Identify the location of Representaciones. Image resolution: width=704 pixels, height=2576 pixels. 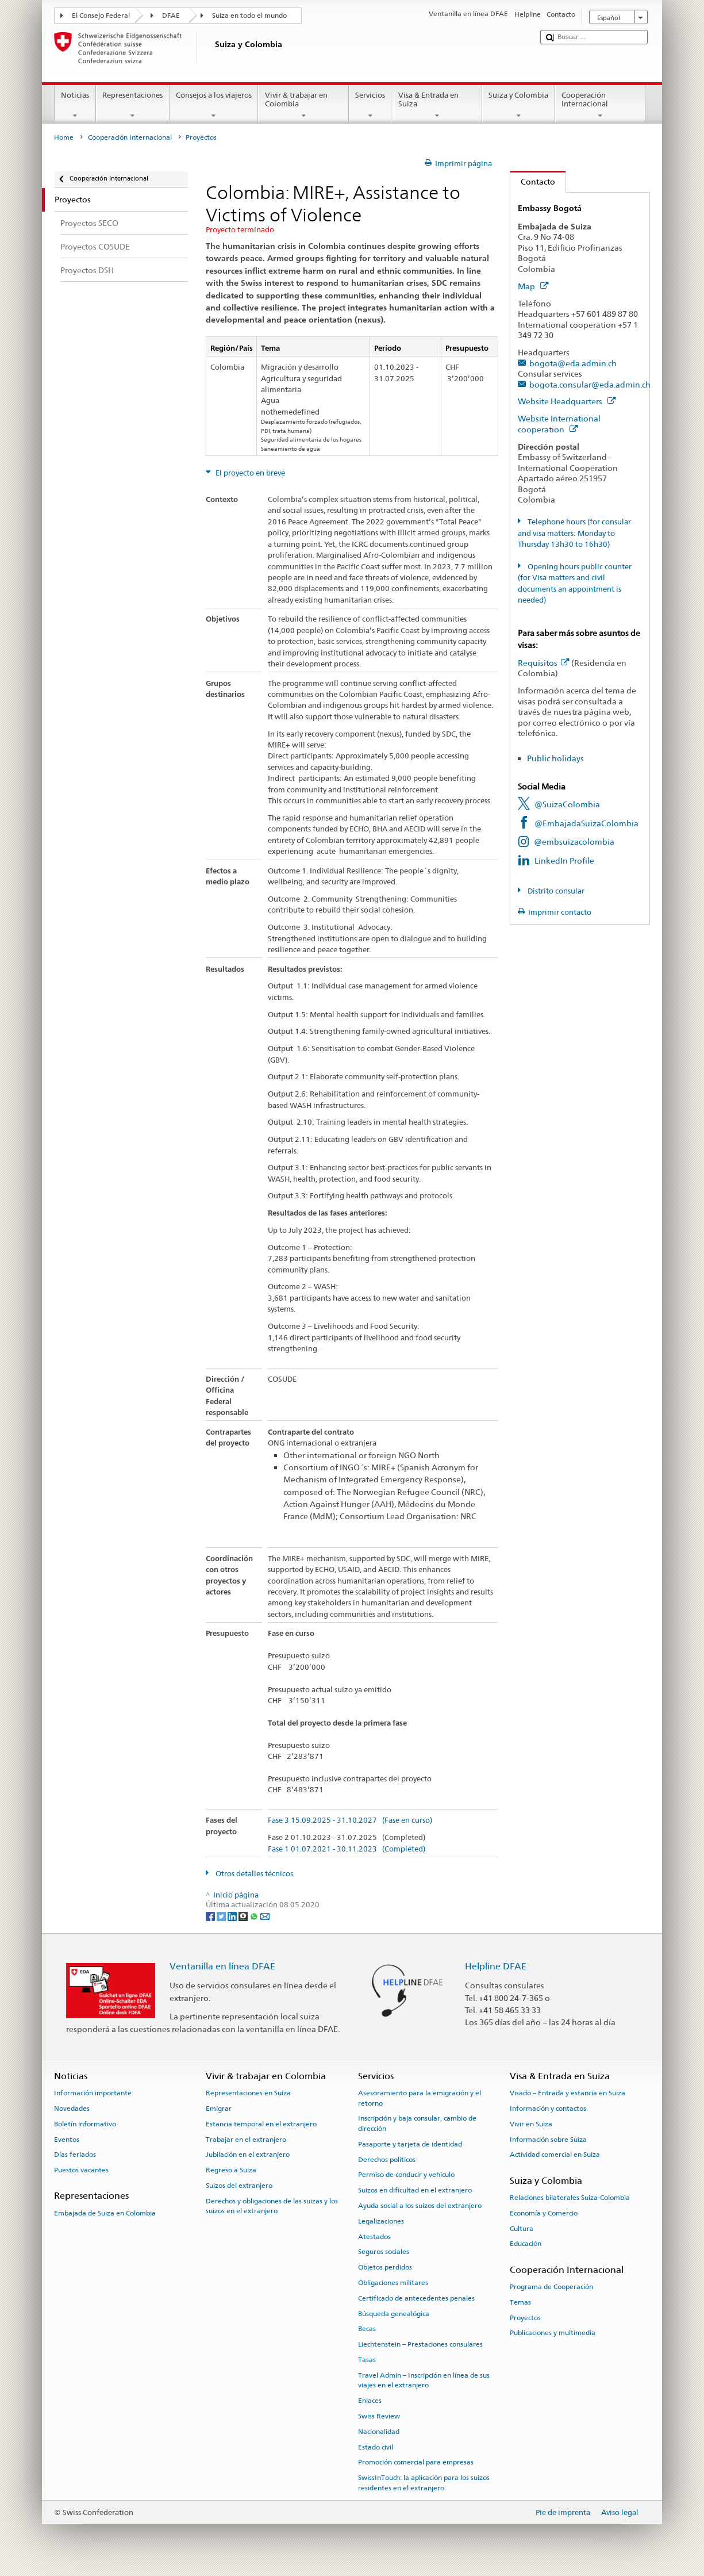
(133, 105).